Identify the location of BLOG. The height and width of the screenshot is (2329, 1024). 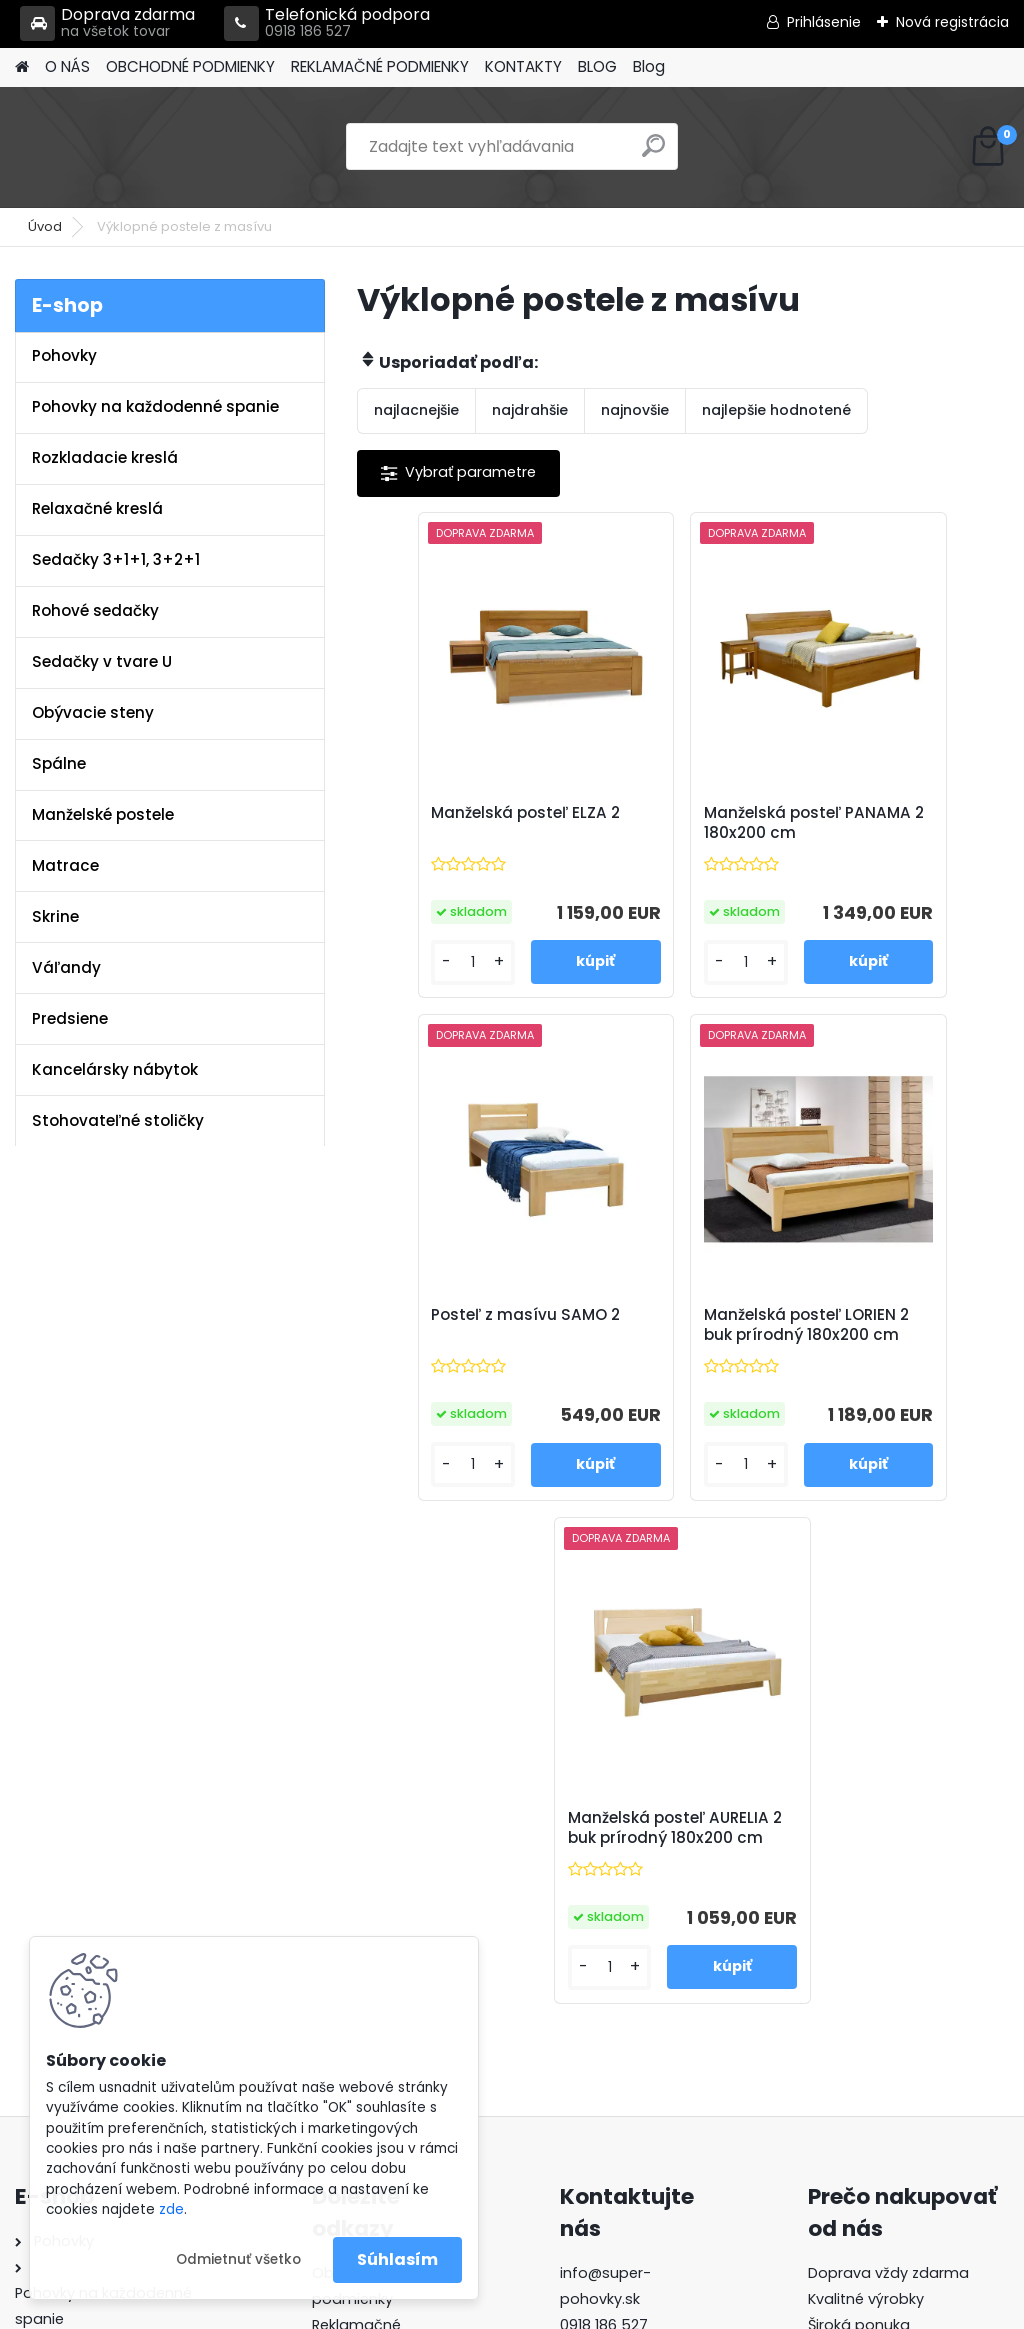
(597, 66).